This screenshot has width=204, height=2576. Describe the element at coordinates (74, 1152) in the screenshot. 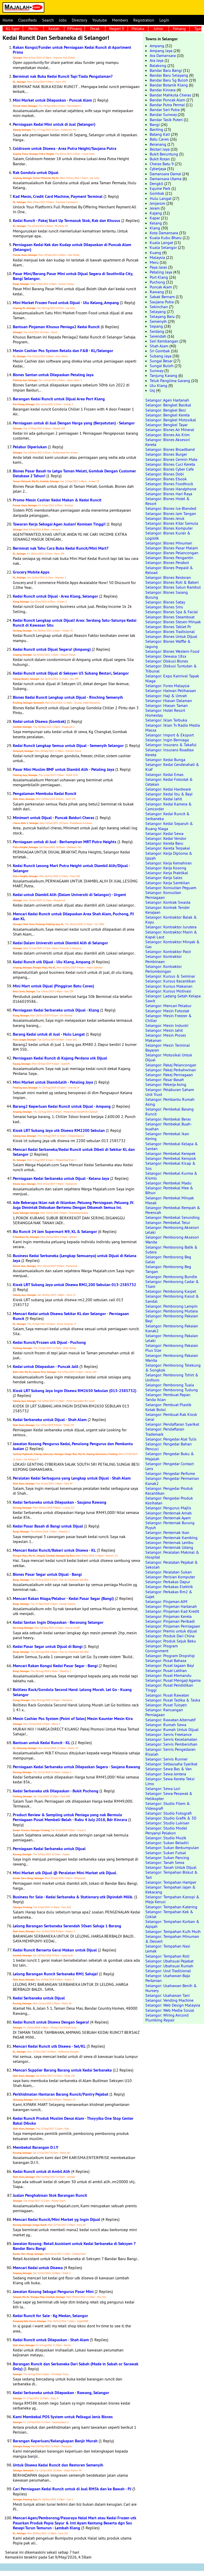

I see `Mencari Kedai Serbaneka/Kedai Runcit untuk Dibeli di Sekitar KL dan Selangor` at that location.